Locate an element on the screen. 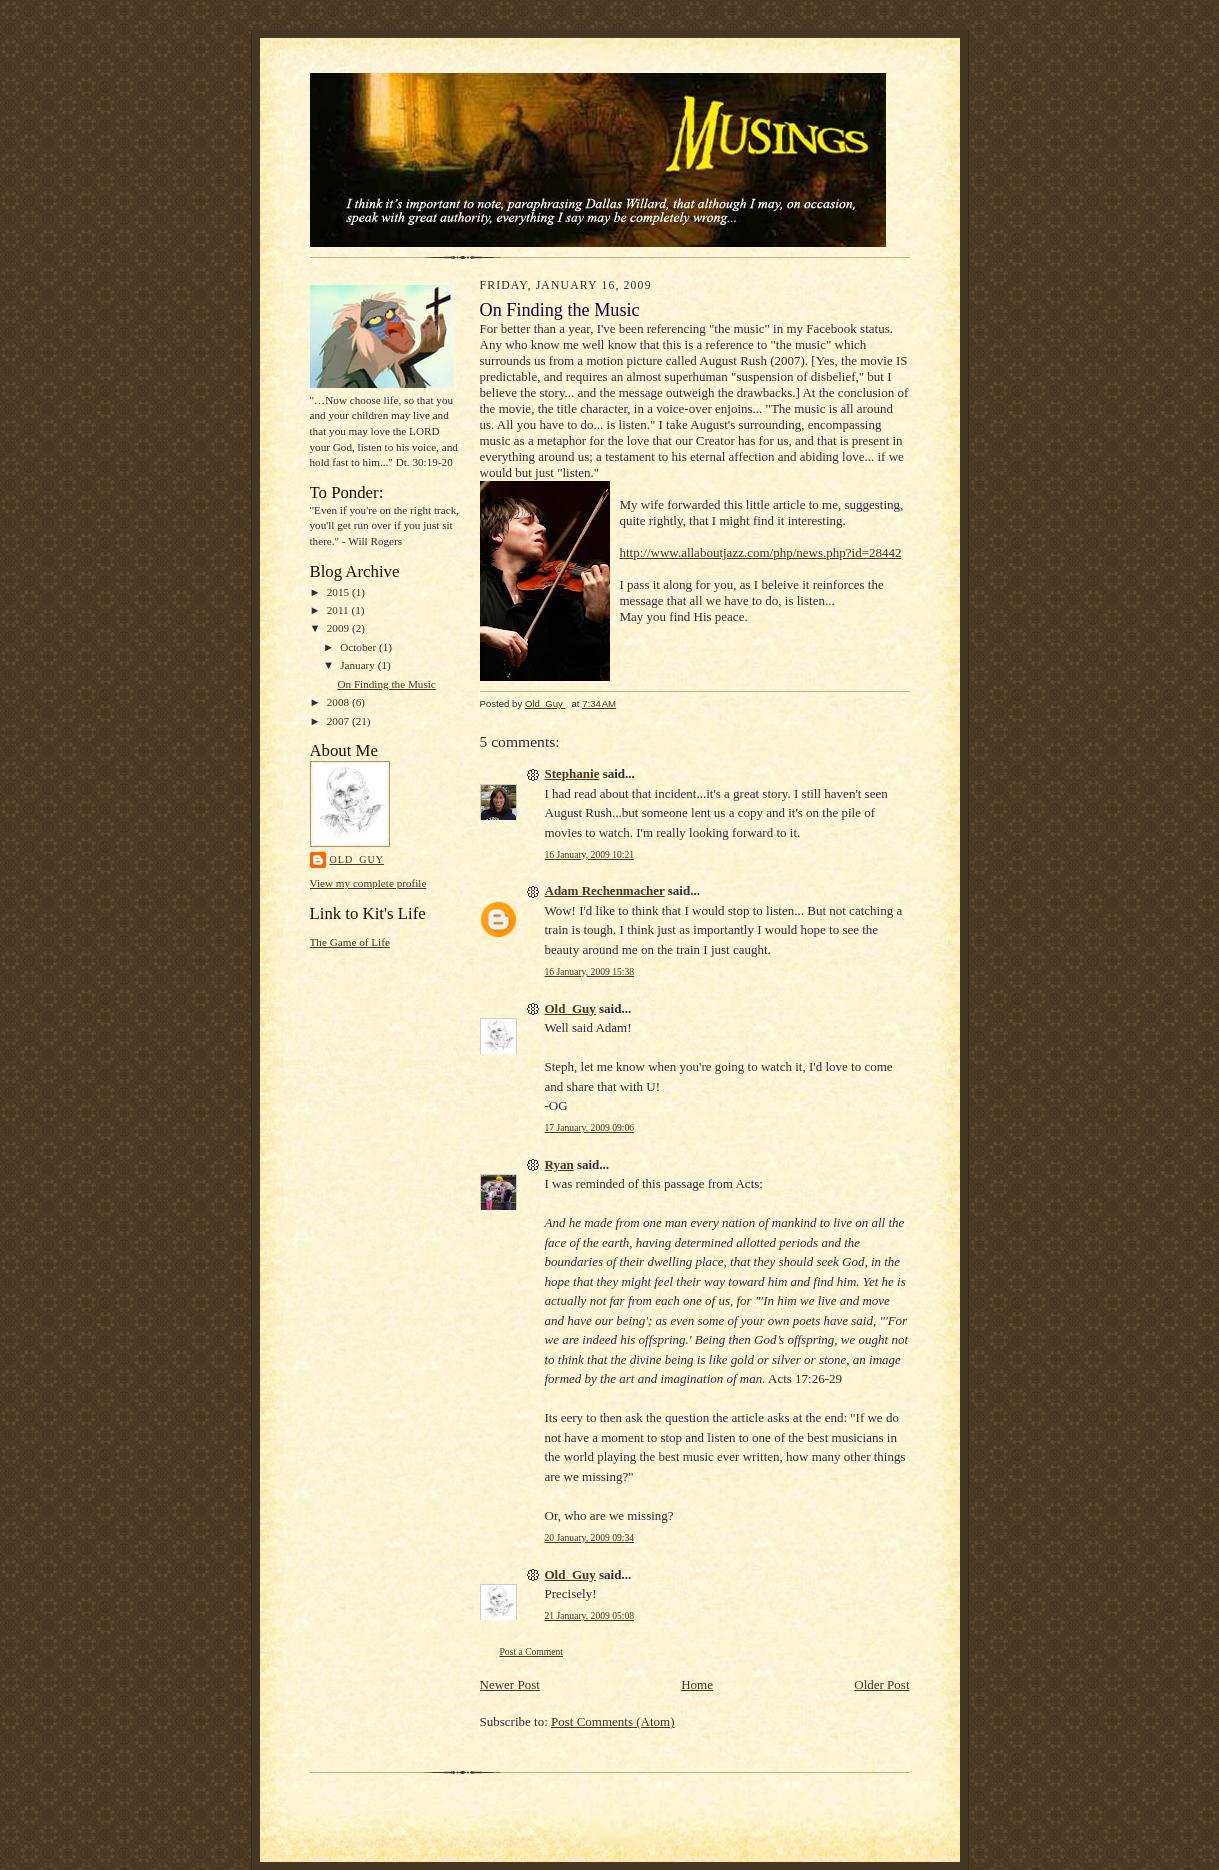 This screenshot has height=1870, width=1219. 16 January, 2009 10:21 is located at coordinates (590, 854).